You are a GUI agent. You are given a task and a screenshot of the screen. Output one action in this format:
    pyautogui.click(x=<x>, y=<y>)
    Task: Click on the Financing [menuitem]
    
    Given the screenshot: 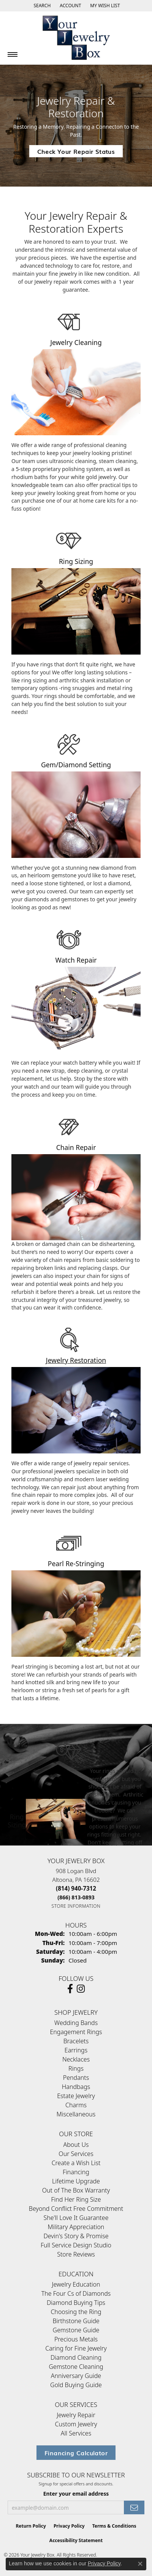 What is the action you would take?
    pyautogui.click(x=76, y=2172)
    